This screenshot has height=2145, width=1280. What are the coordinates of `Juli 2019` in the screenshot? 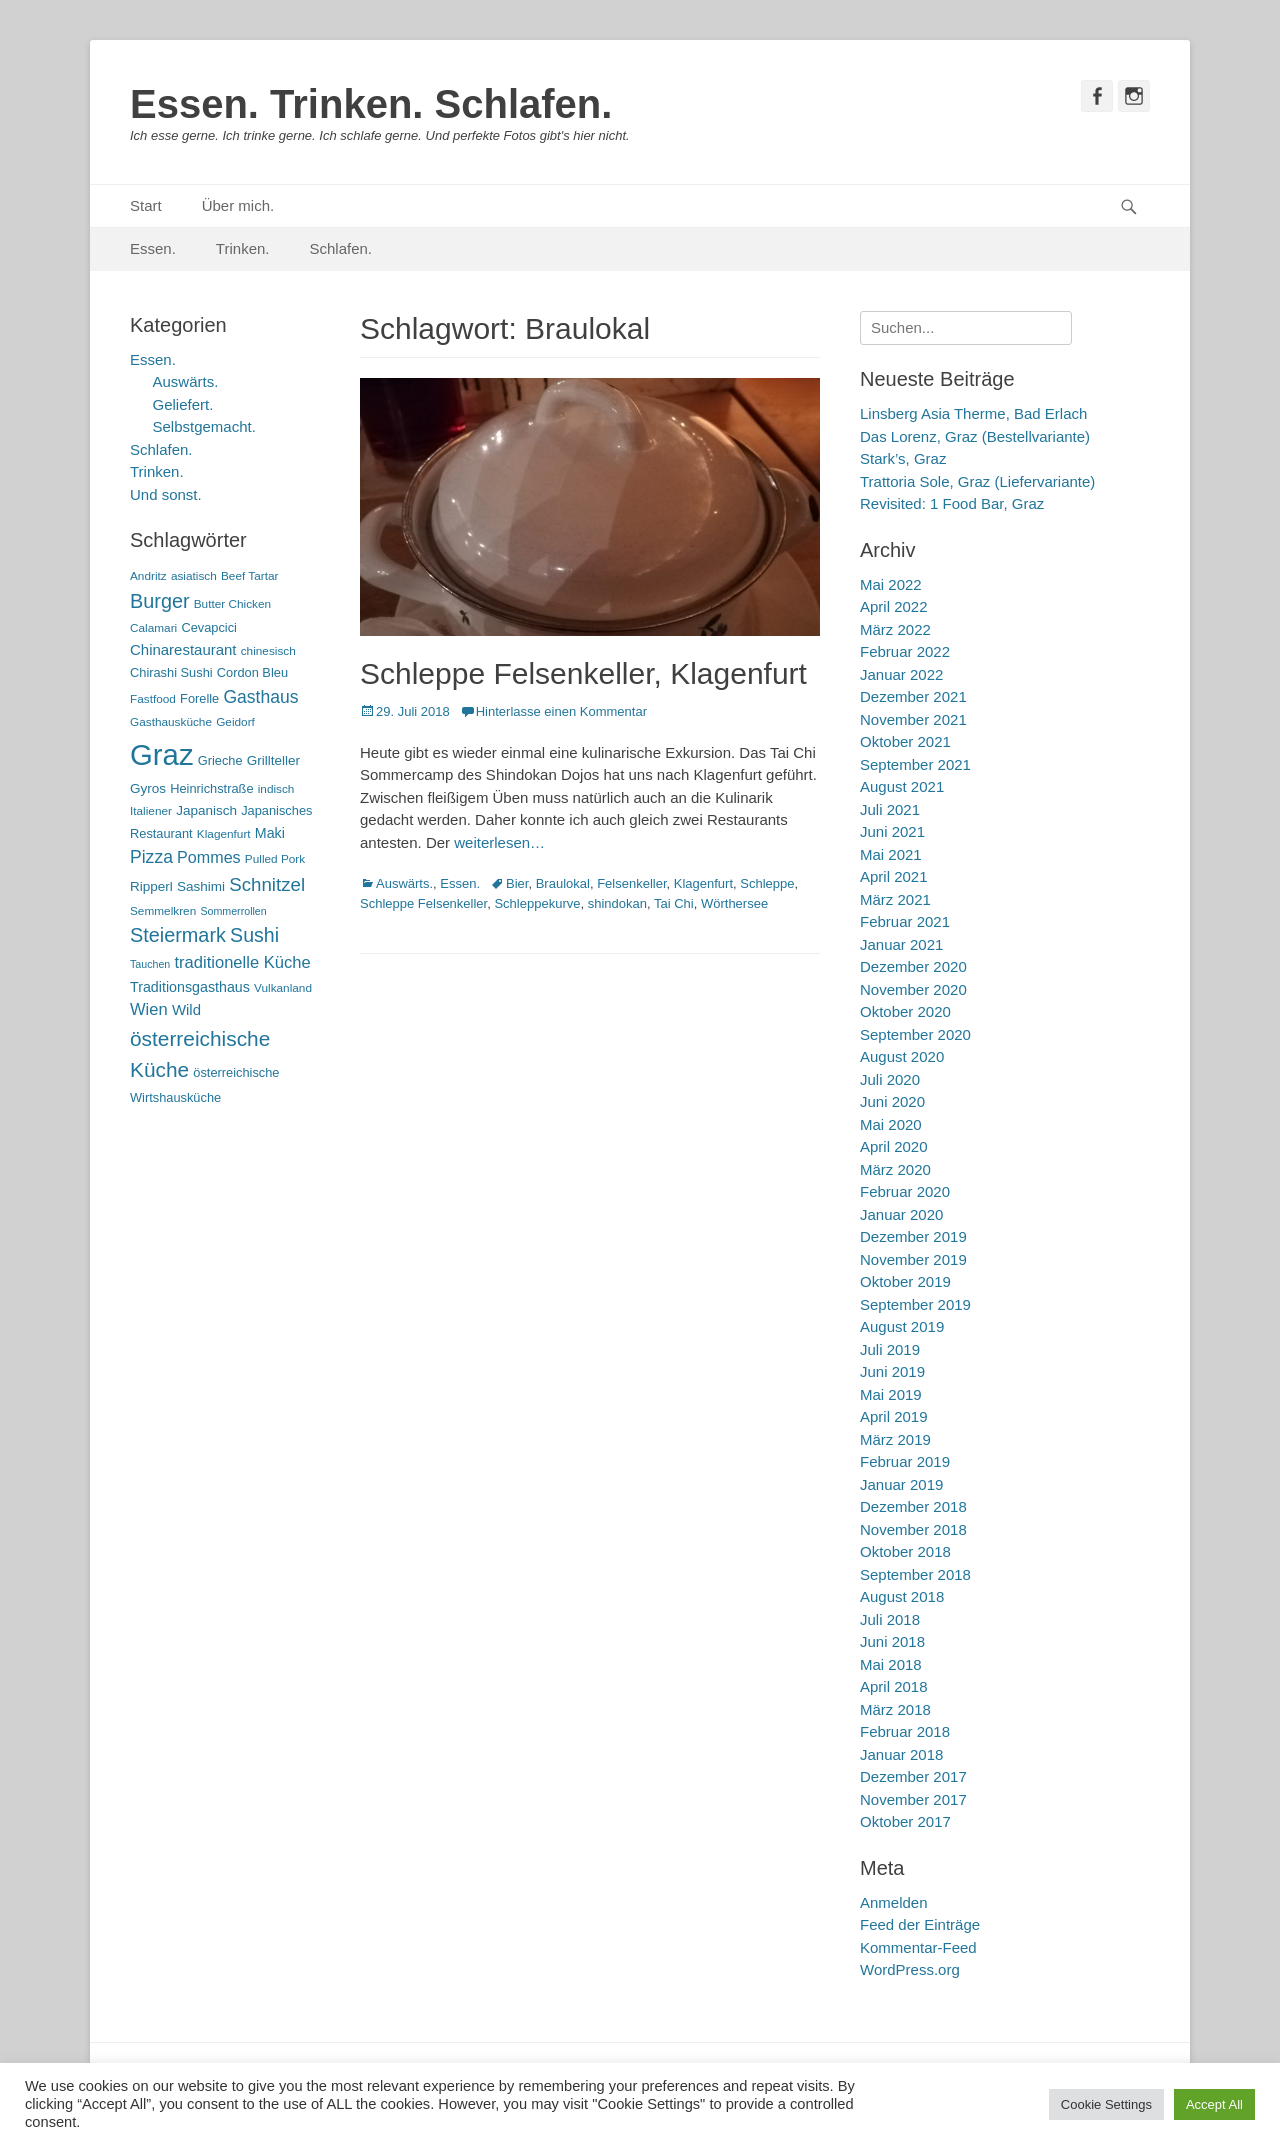 It's located at (890, 1349).